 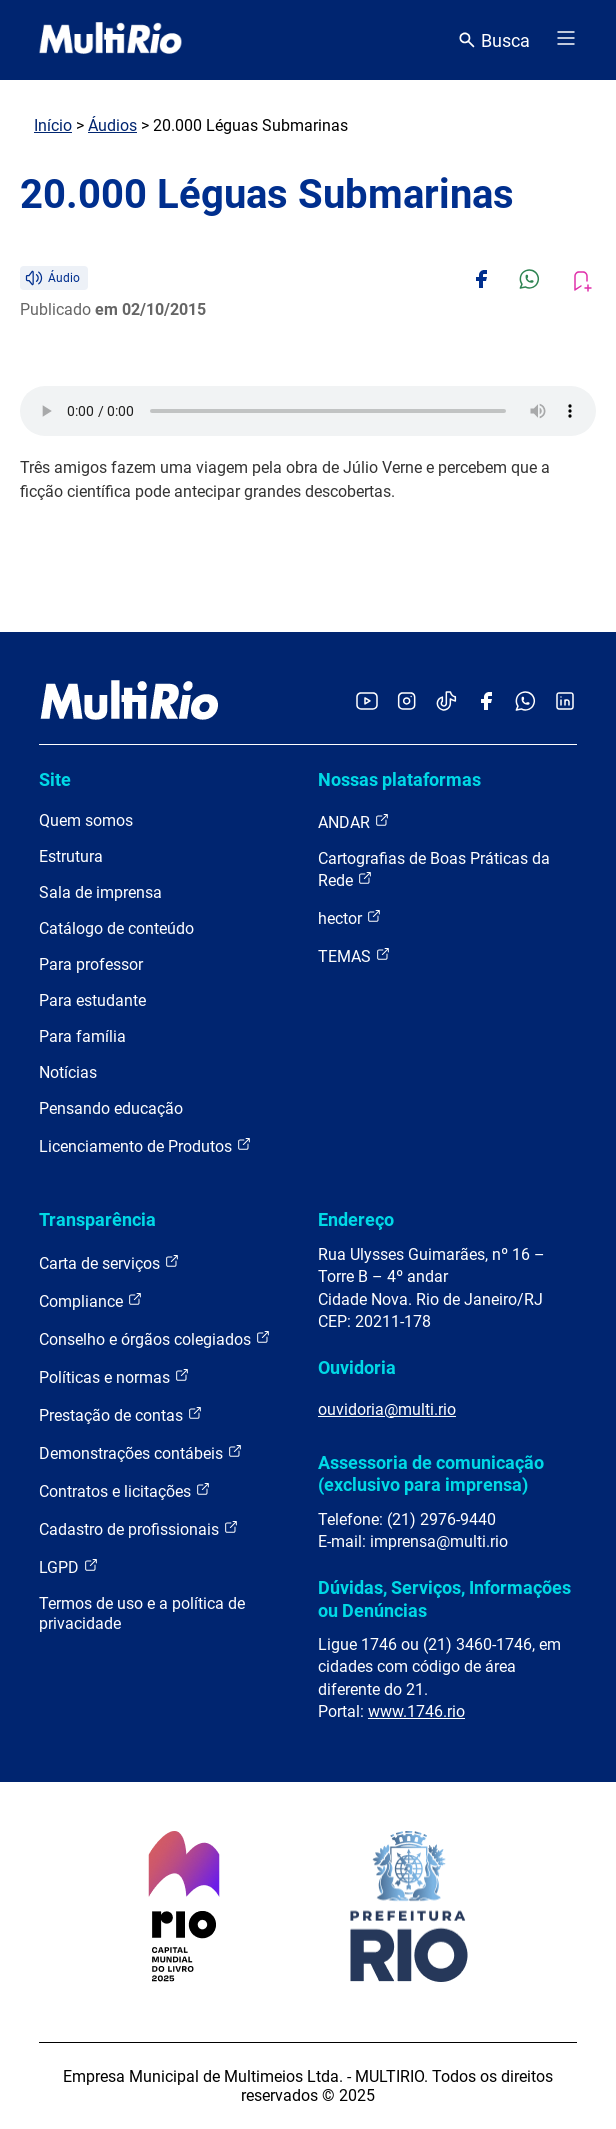 What do you see at coordinates (145, 1145) in the screenshot?
I see `Licenciamento de Produtos` at bounding box center [145, 1145].